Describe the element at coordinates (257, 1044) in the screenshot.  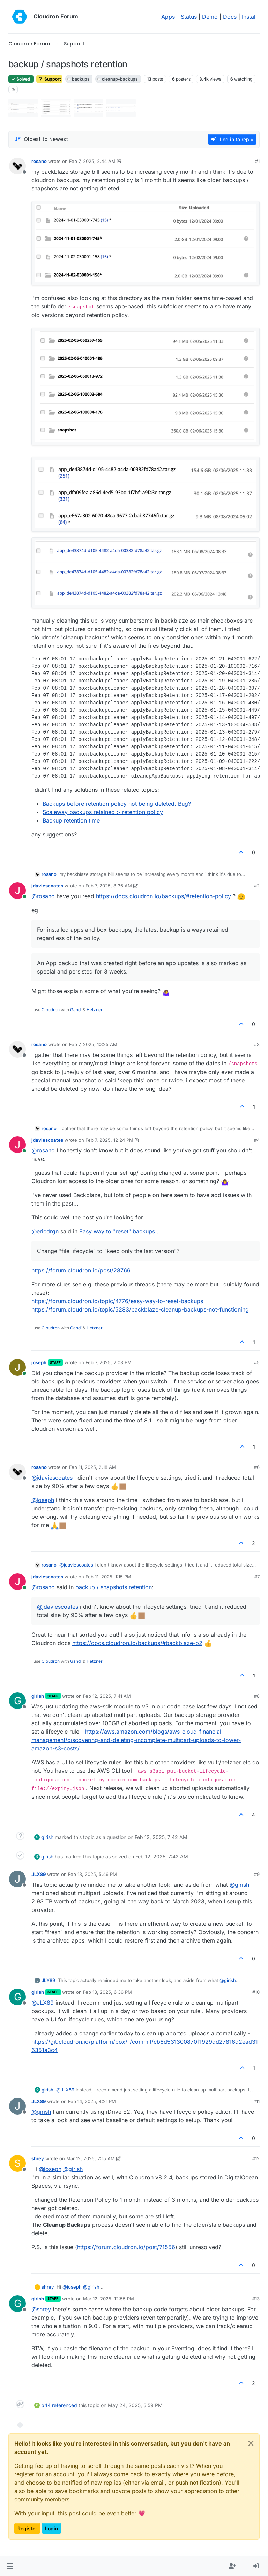
I see `#3` at that location.